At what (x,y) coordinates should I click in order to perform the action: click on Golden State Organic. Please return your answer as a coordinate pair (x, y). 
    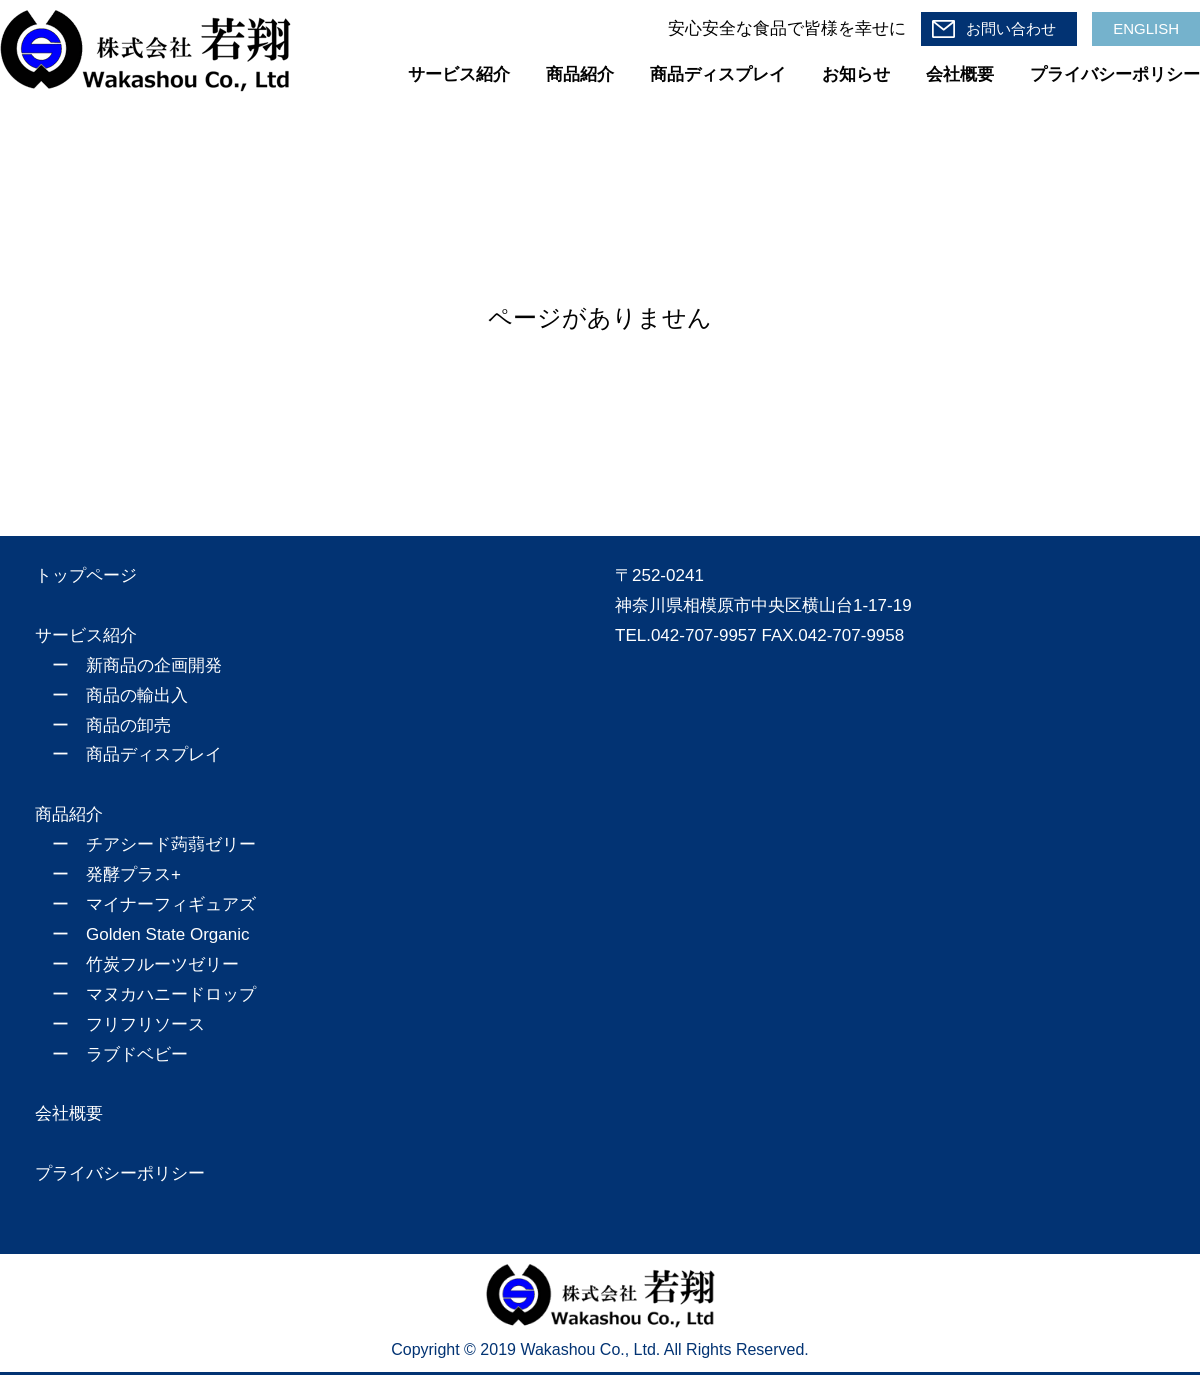
    Looking at the image, I should click on (167, 934).